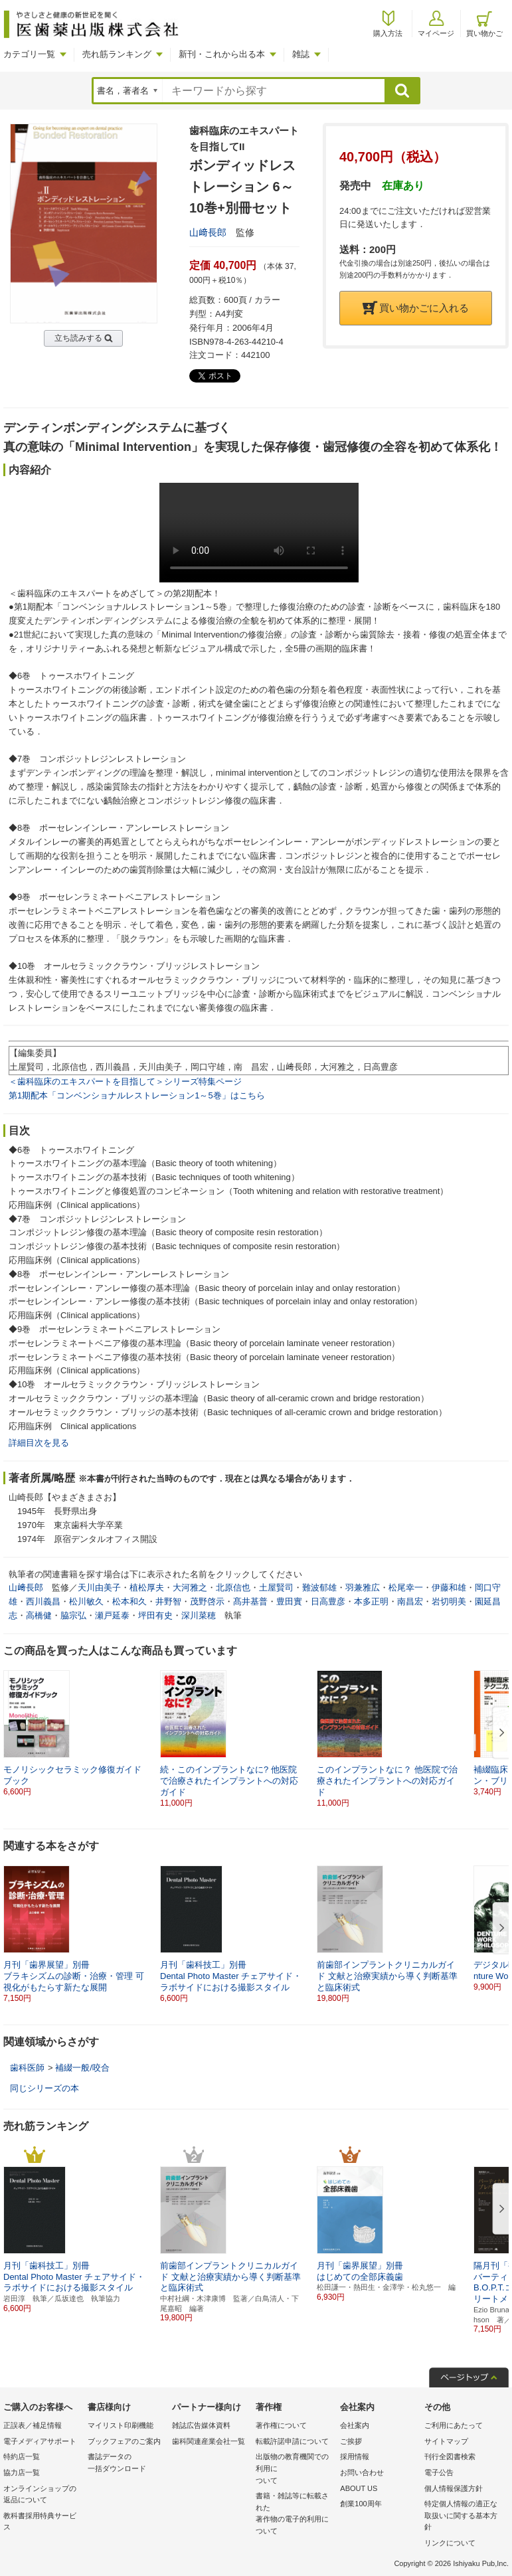 This screenshot has height=2576, width=512. I want to click on 植松厚夫, so click(146, 1587).